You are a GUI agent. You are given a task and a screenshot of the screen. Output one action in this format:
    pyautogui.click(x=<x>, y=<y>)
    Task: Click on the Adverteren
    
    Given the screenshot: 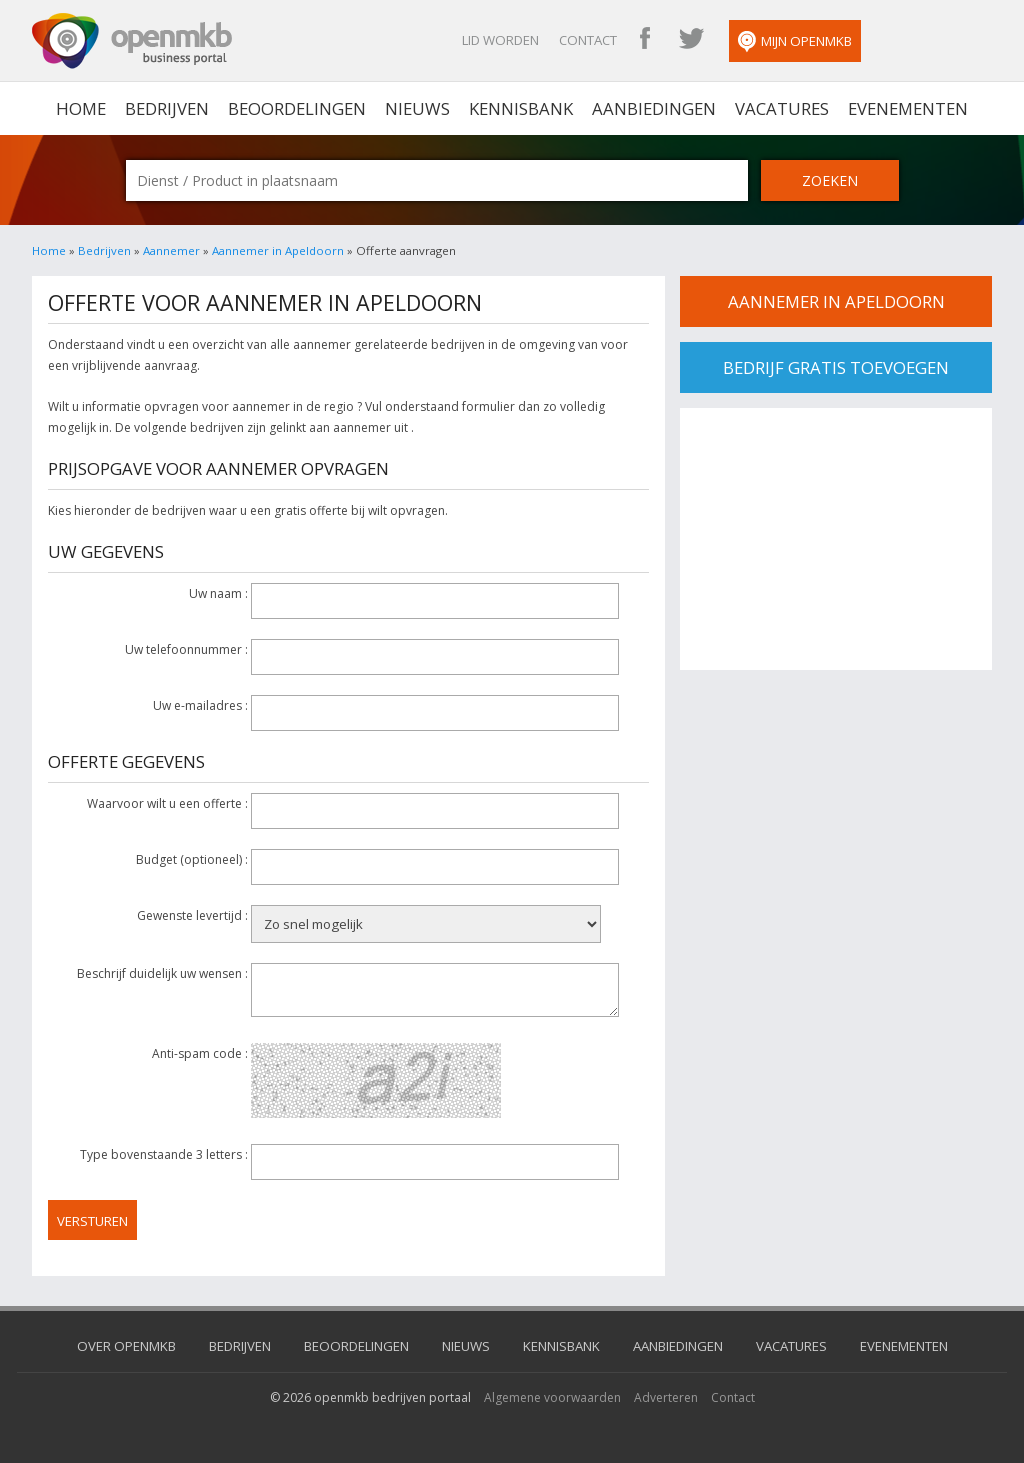 What is the action you would take?
    pyautogui.click(x=666, y=1397)
    